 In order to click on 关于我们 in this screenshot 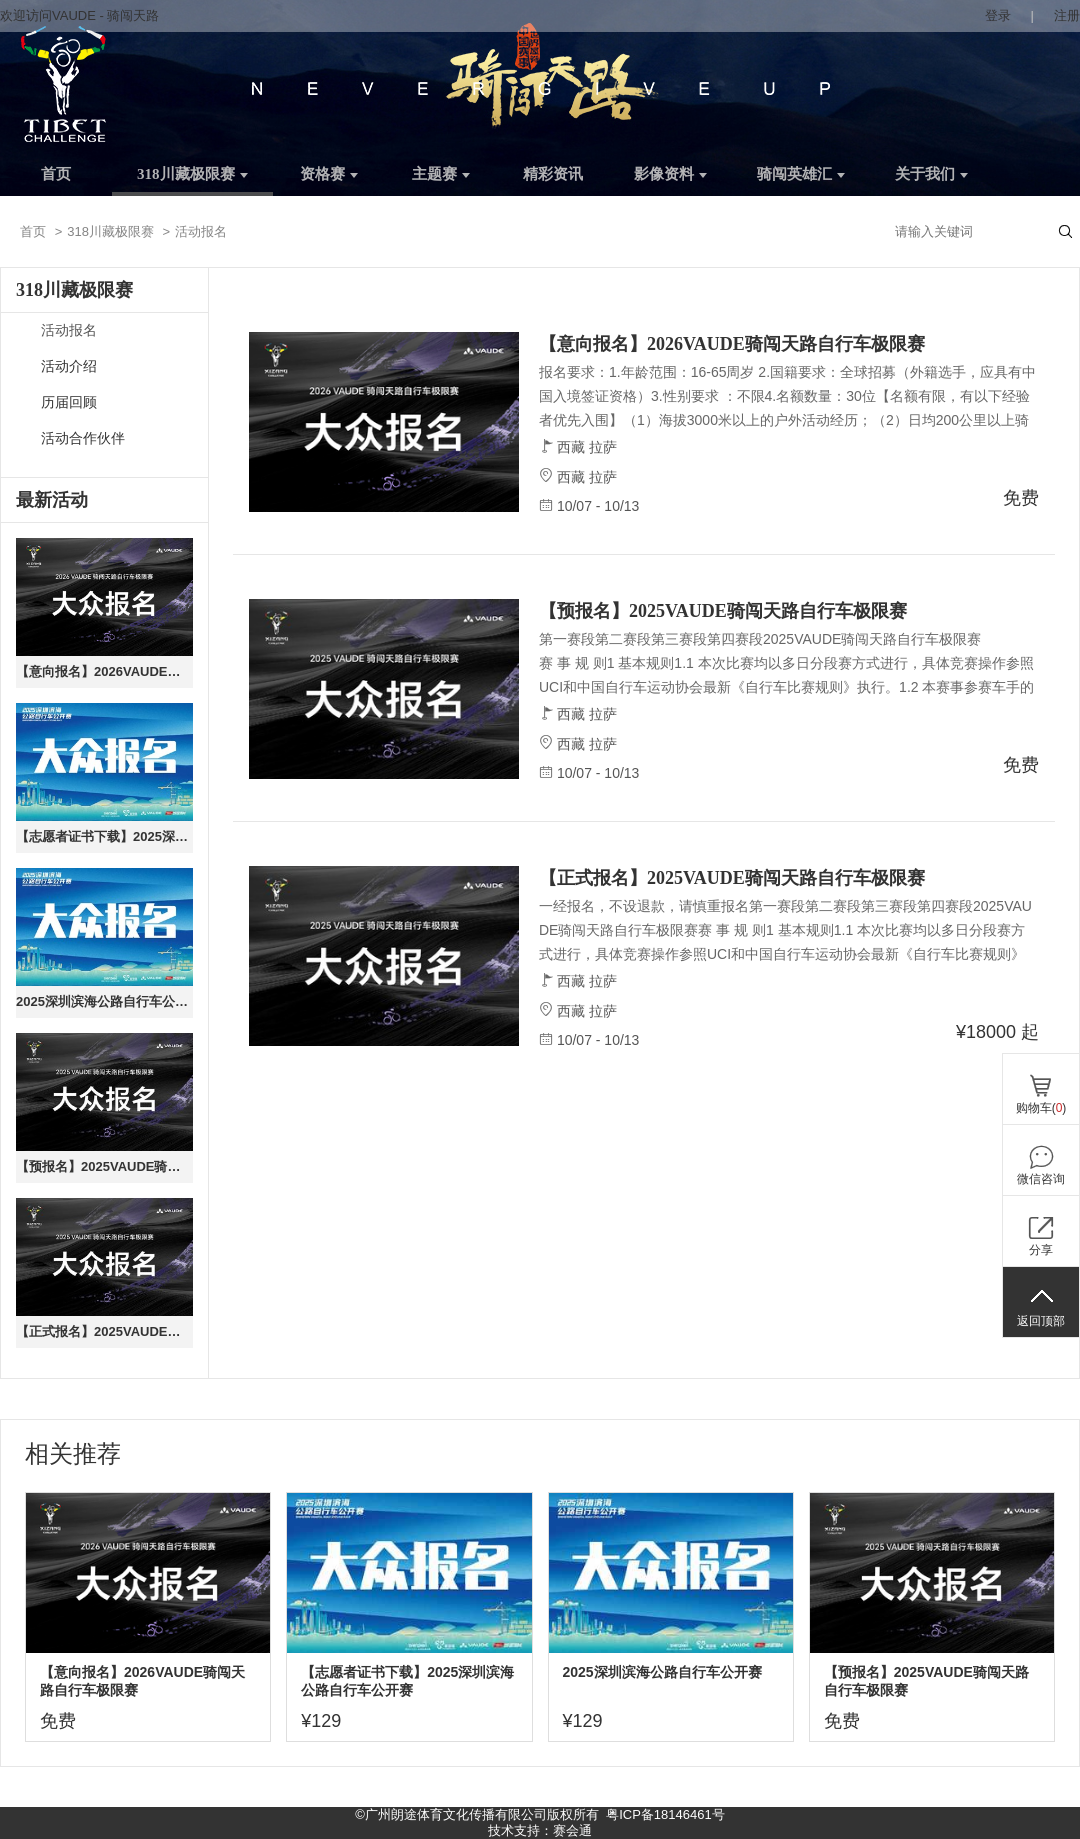, I will do `click(931, 174)`.